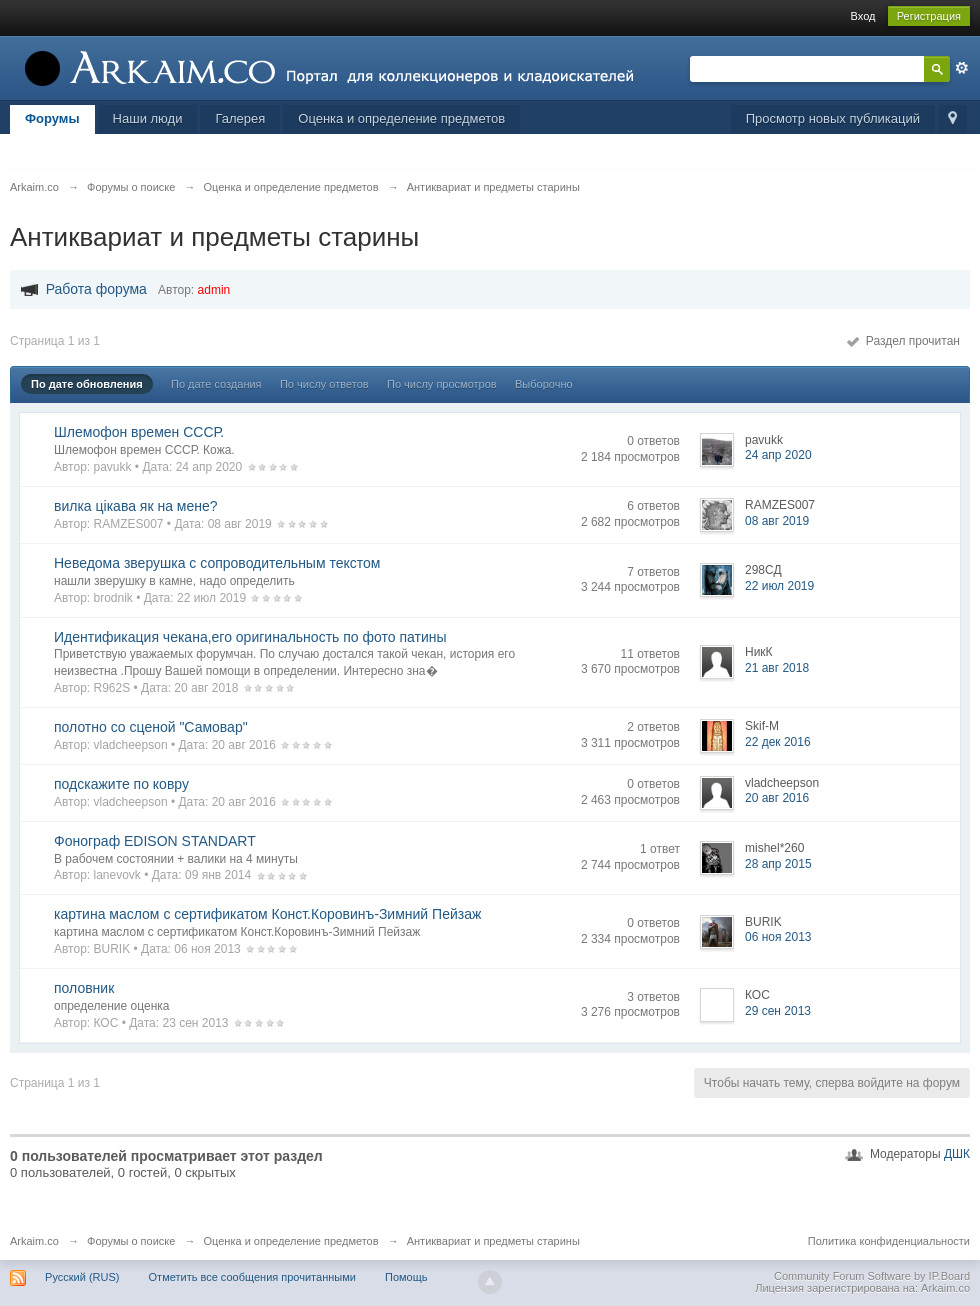  I want to click on Раздел прочитан, so click(903, 341).